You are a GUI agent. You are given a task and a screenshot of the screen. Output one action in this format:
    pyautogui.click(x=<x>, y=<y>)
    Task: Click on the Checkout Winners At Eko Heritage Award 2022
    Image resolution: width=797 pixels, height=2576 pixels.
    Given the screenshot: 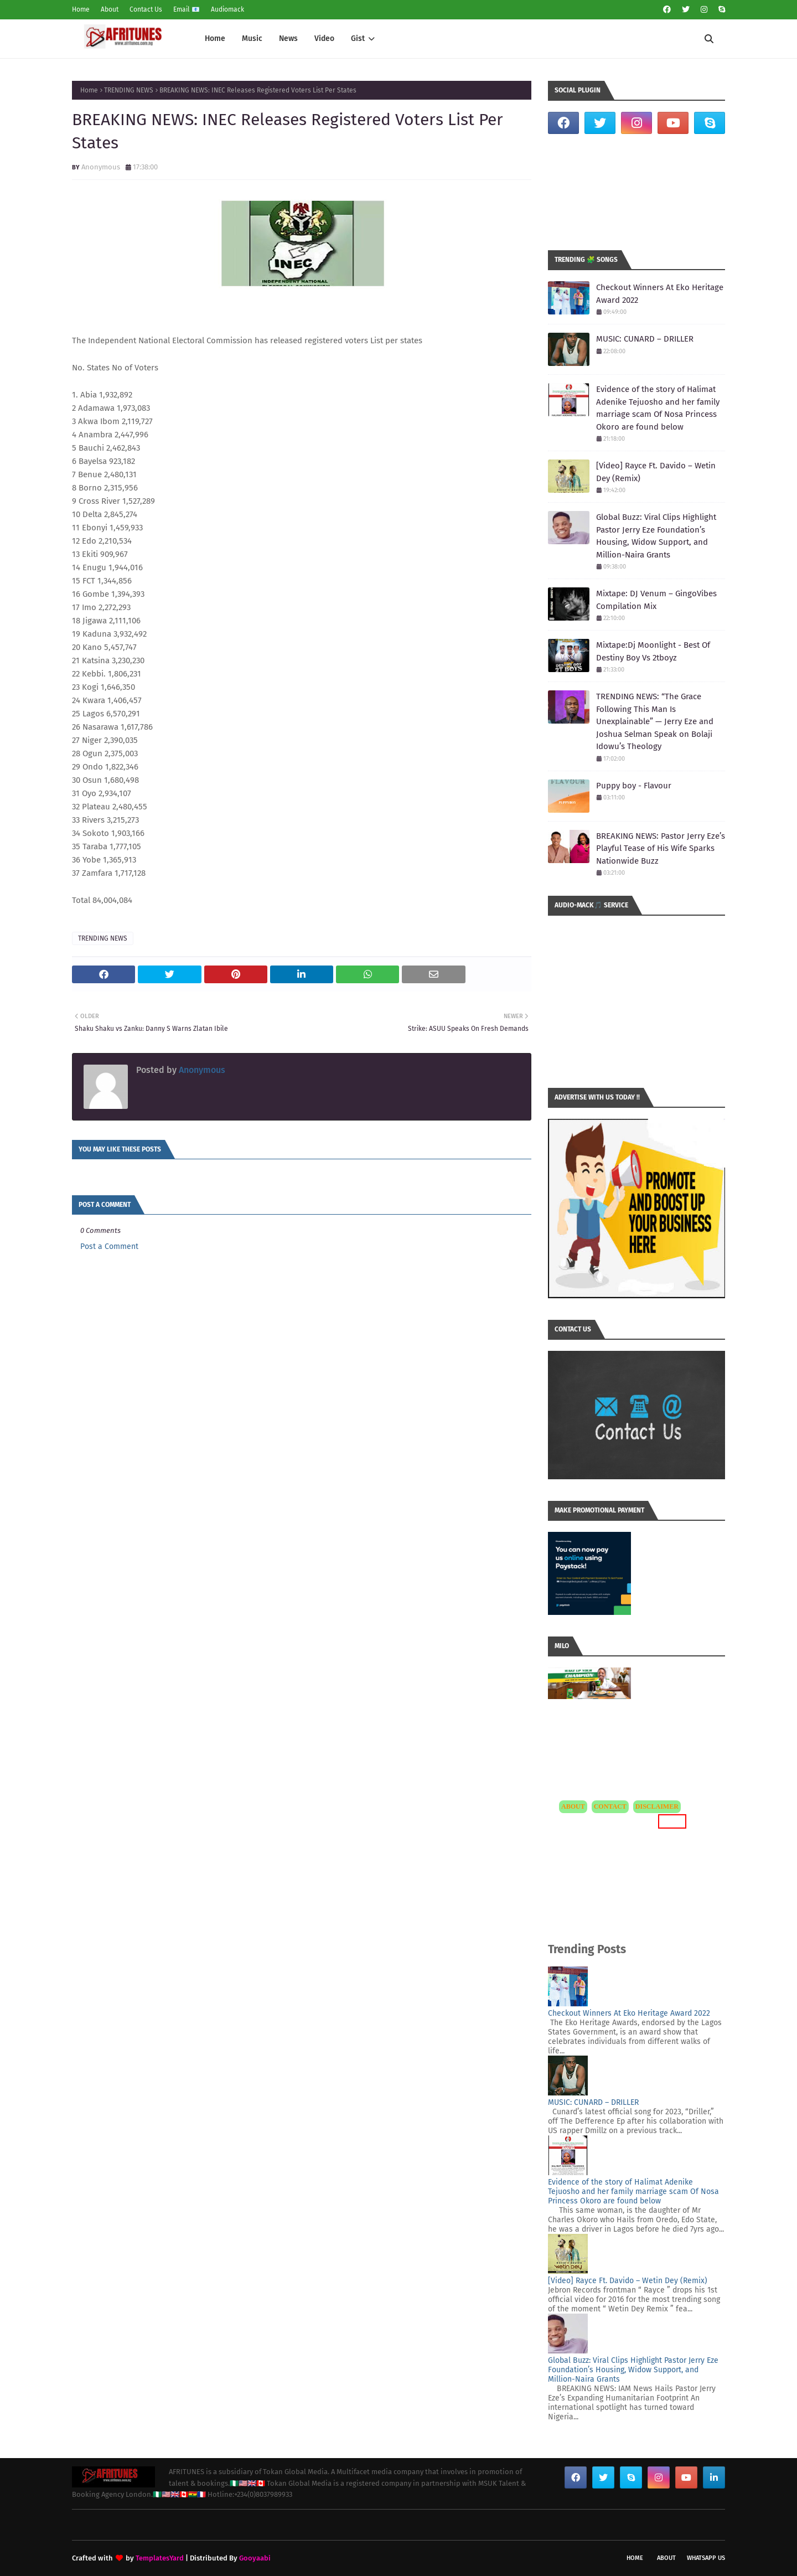 What is the action you would take?
    pyautogui.click(x=659, y=293)
    